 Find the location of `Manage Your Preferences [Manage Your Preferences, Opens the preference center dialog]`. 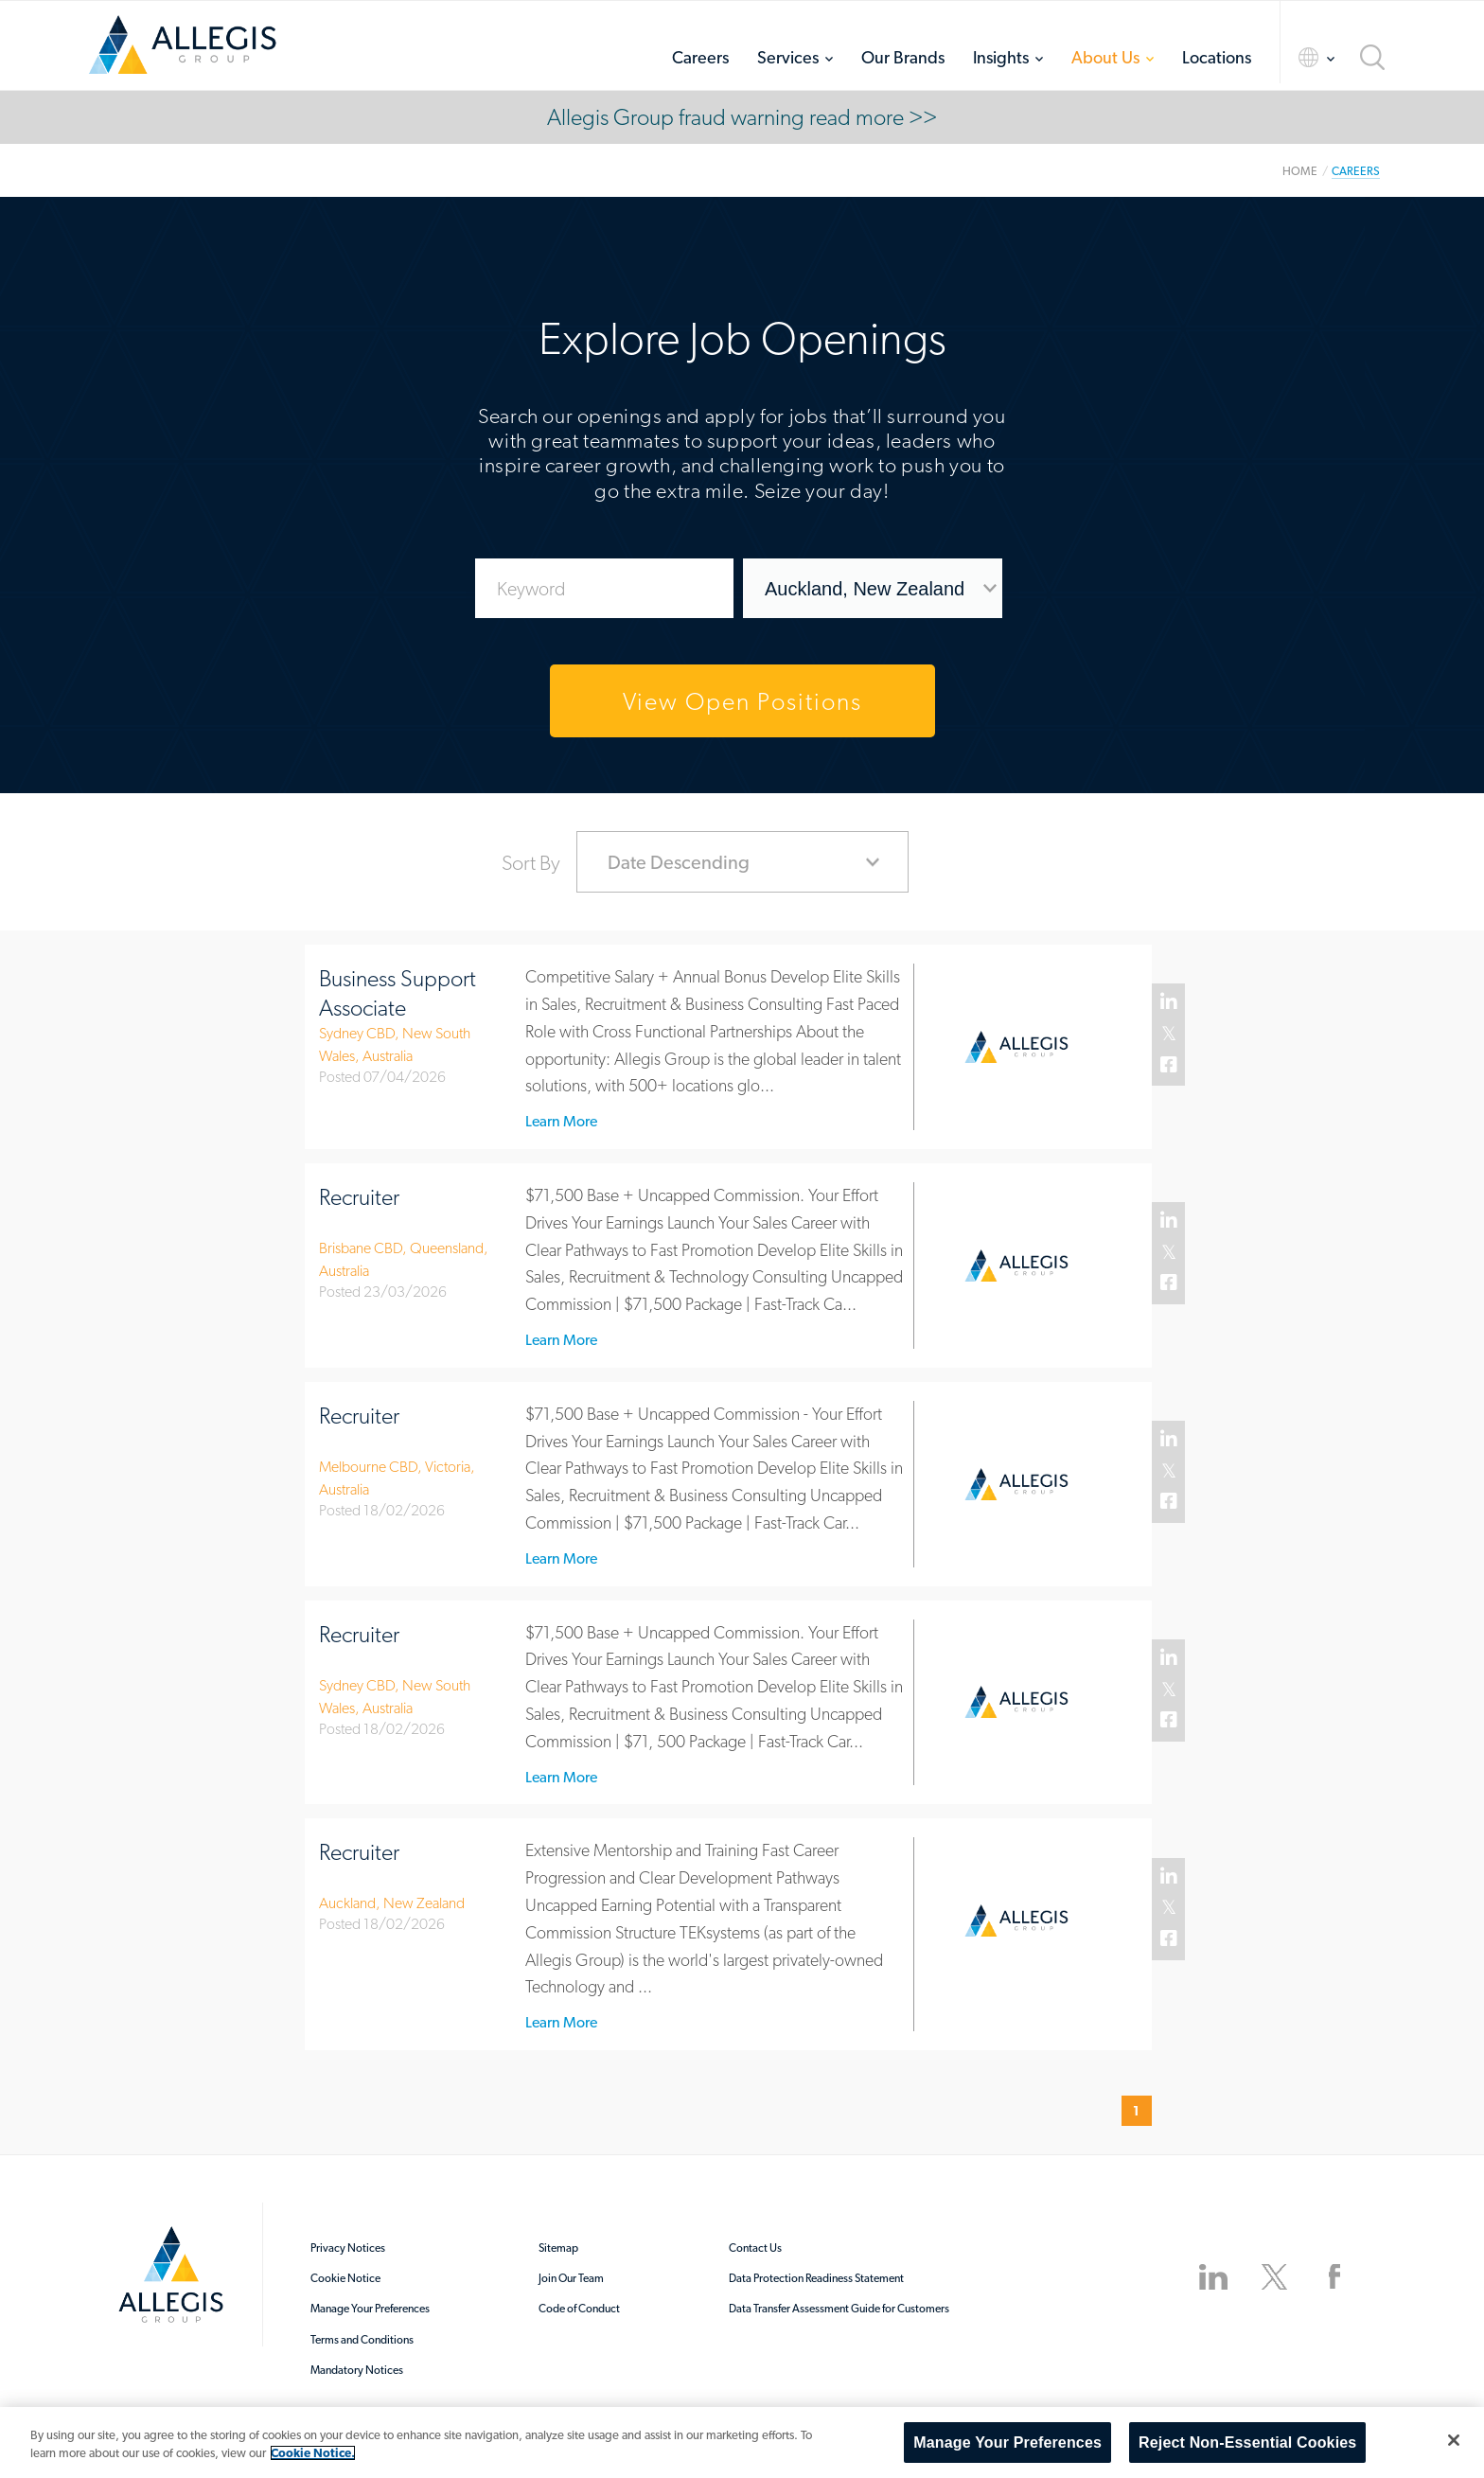

Manage Your Preferences [Manage Your Preferences, Opens the preference center dialog] is located at coordinates (1007, 2442).